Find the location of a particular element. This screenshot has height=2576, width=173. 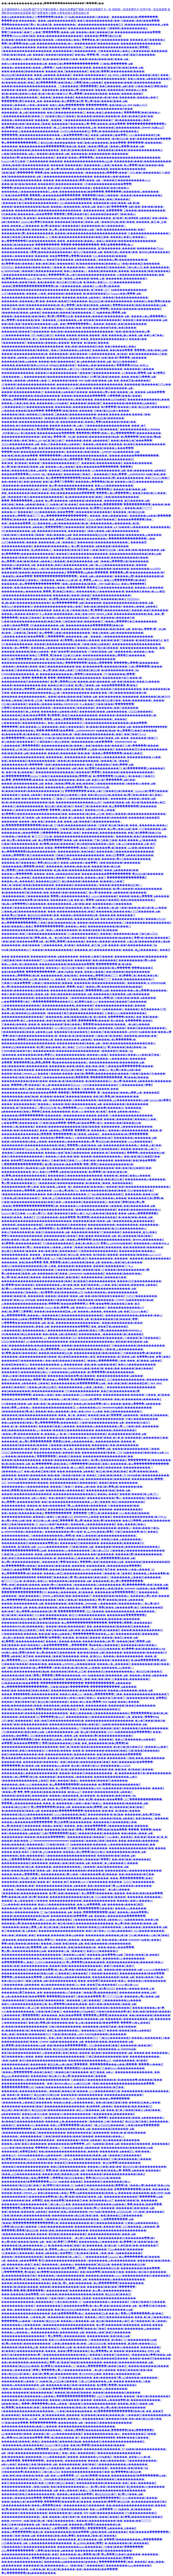

91��ɫ�����������߹ۿ� is located at coordinates (101, 1422).